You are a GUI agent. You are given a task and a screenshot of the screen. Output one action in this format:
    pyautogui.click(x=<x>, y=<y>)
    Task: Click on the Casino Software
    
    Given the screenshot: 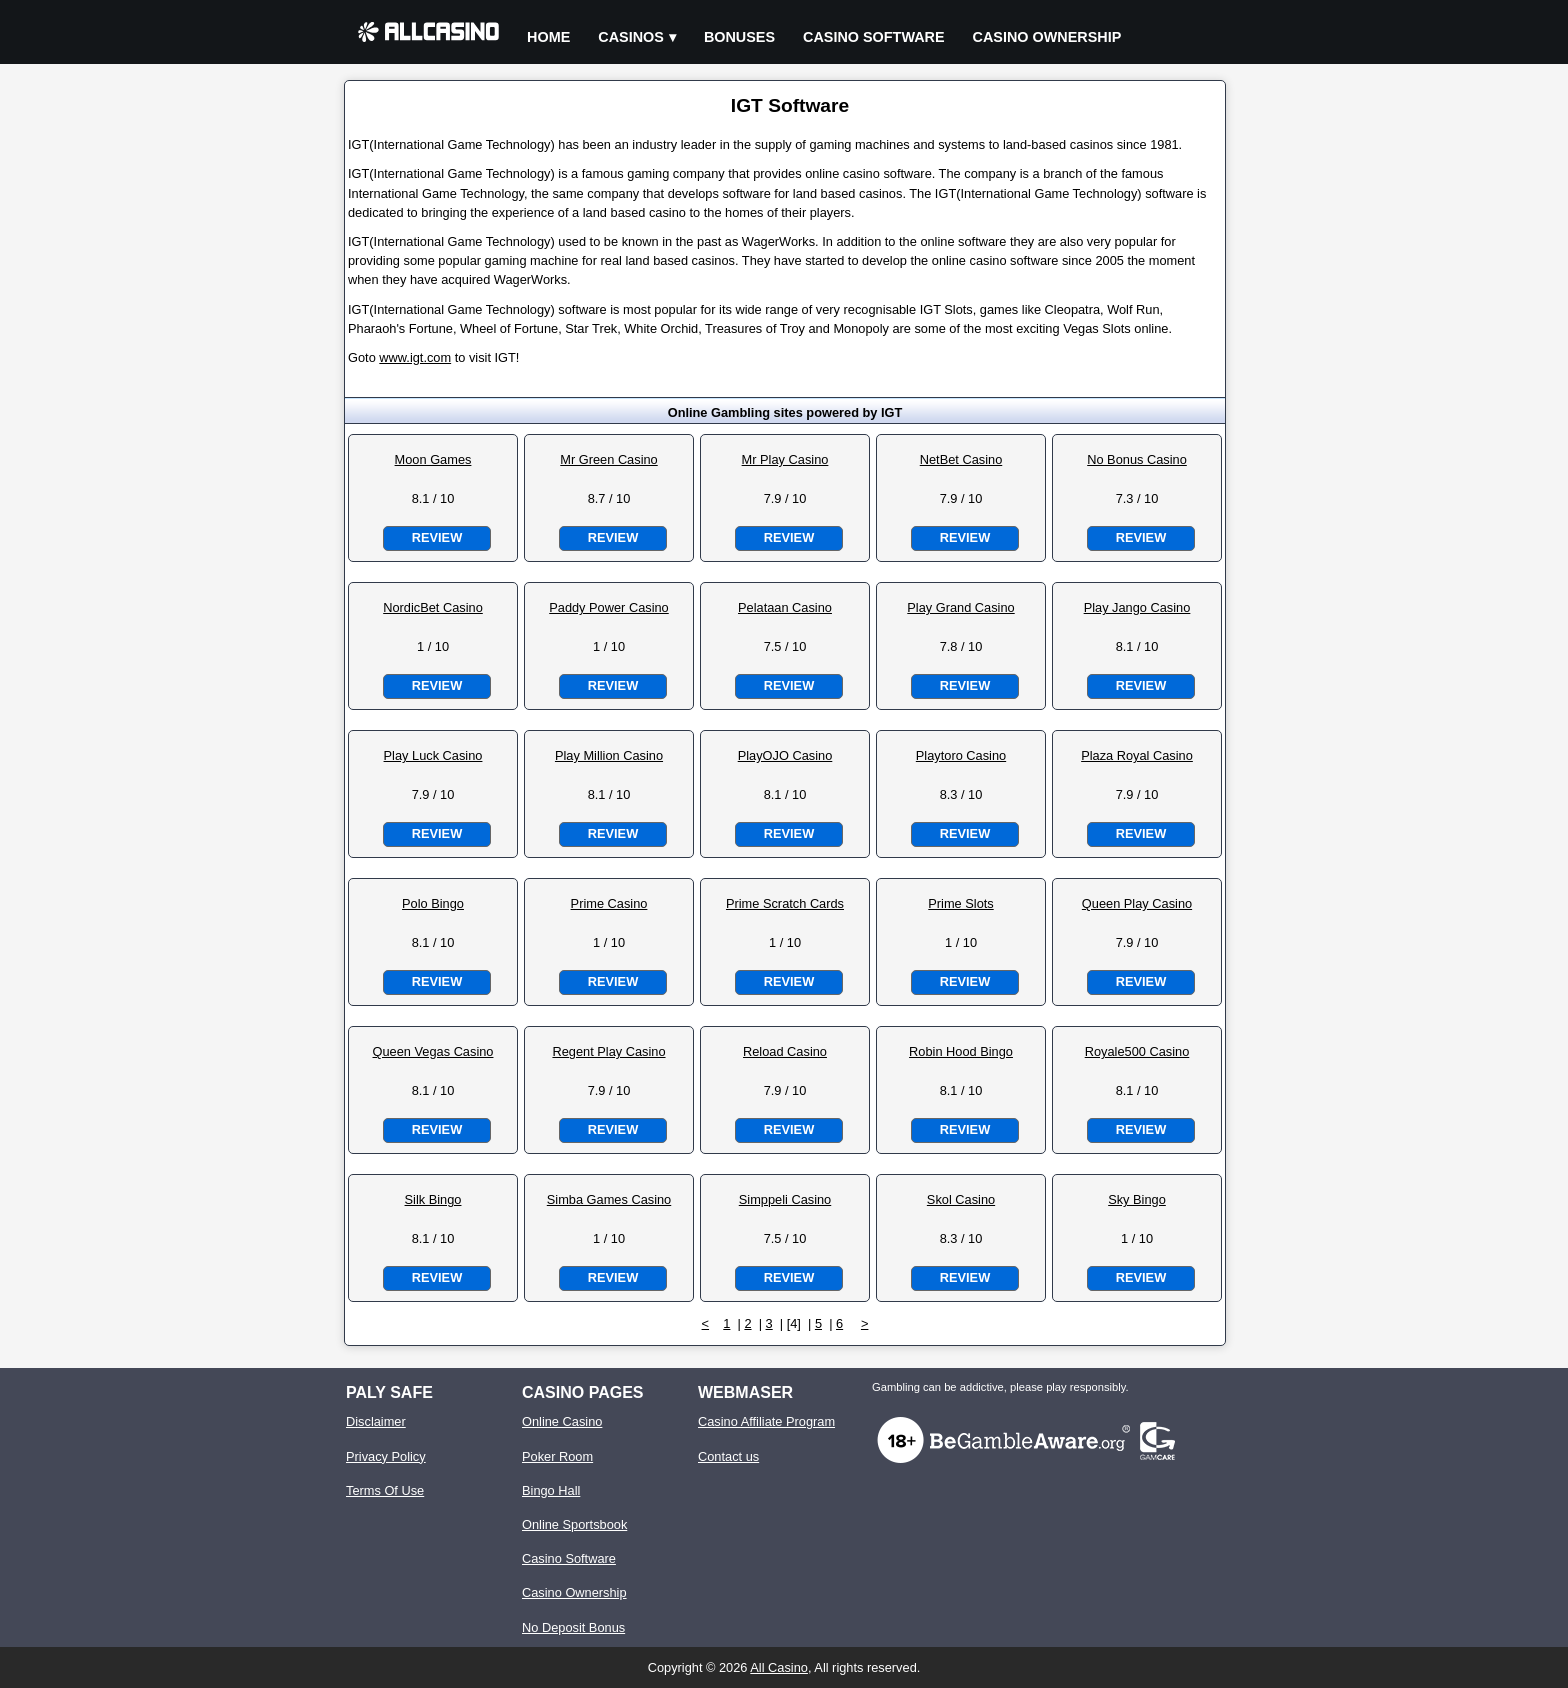 What is the action you would take?
    pyautogui.click(x=874, y=37)
    